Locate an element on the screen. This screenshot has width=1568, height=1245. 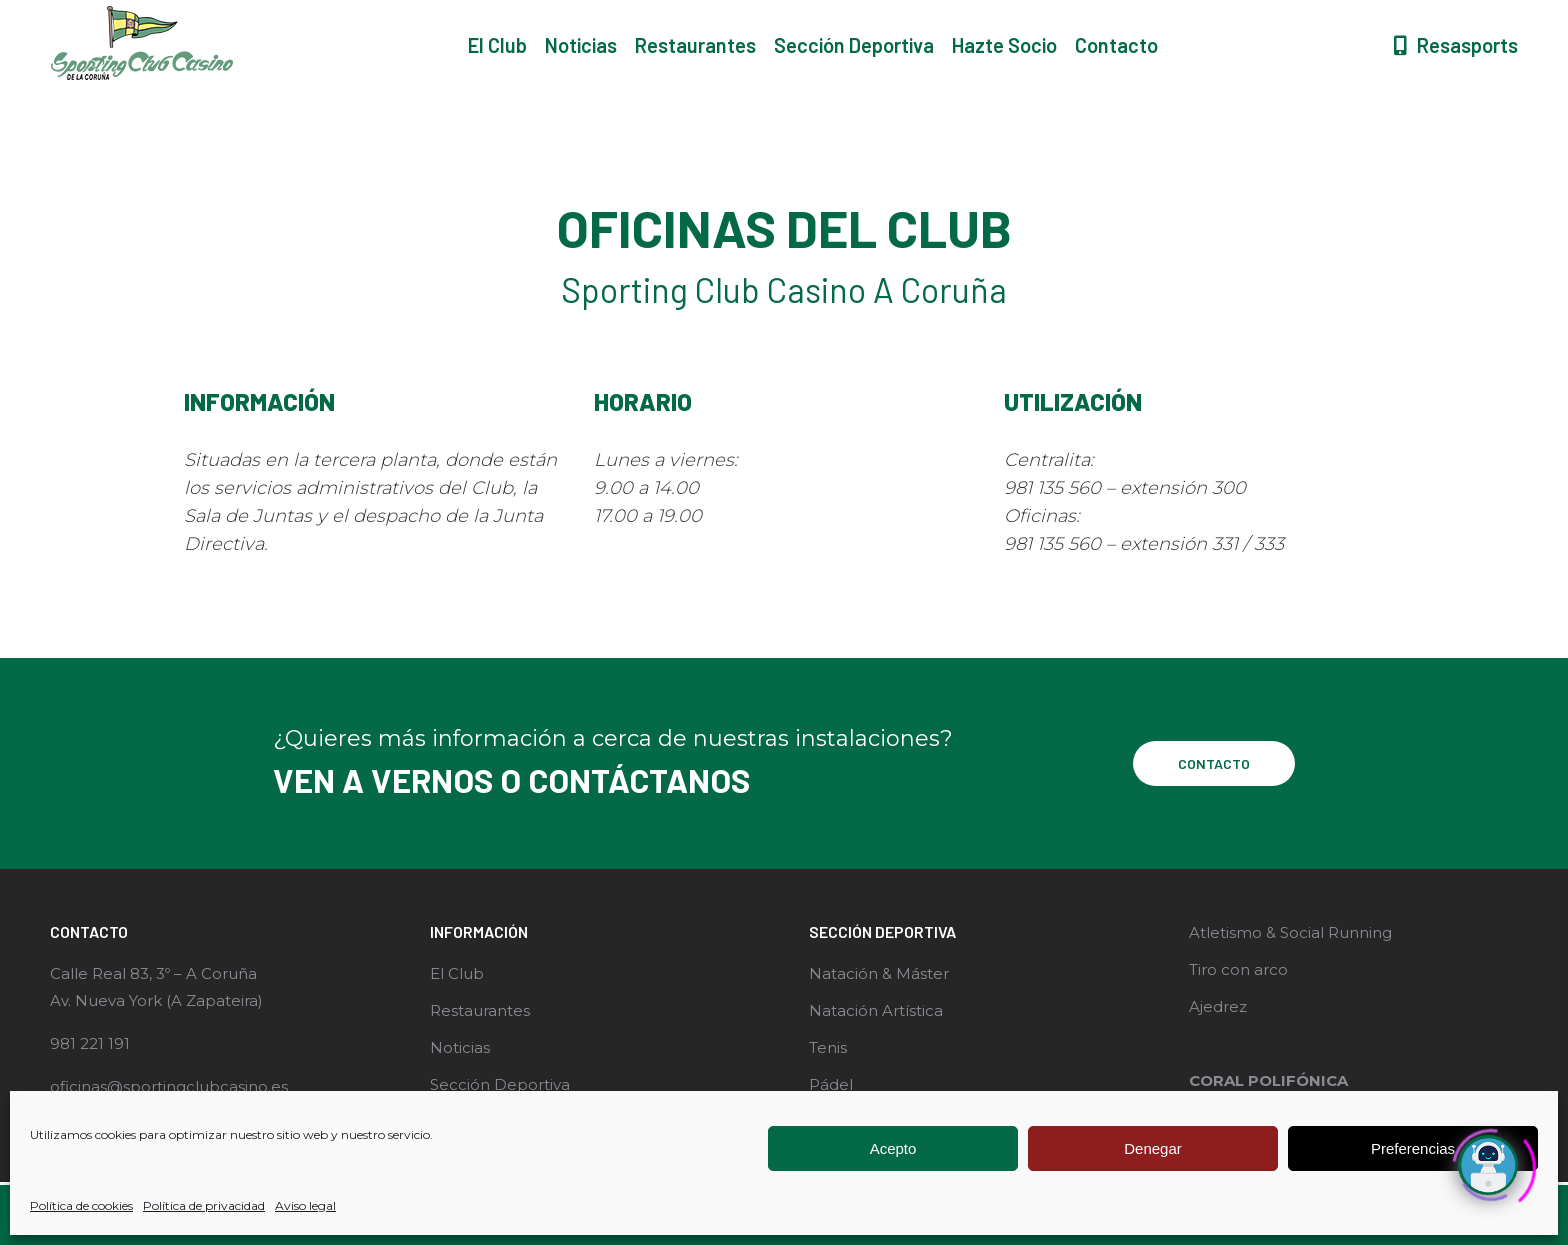
CONTACTO is located at coordinates (1214, 763).